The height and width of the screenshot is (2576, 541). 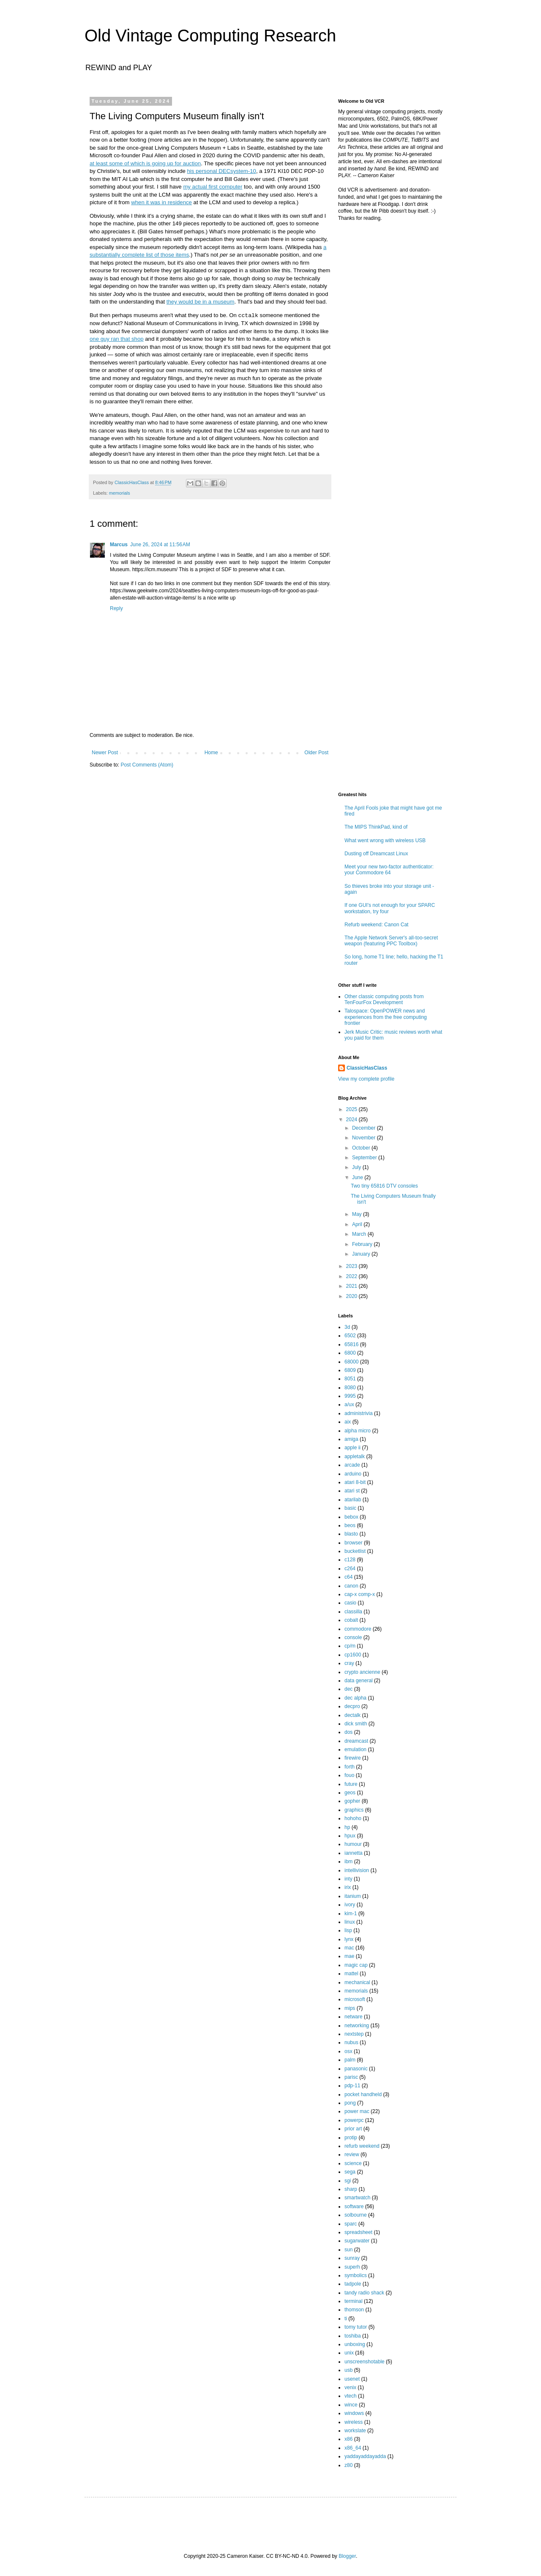 I want to click on arcade, so click(x=352, y=1465).